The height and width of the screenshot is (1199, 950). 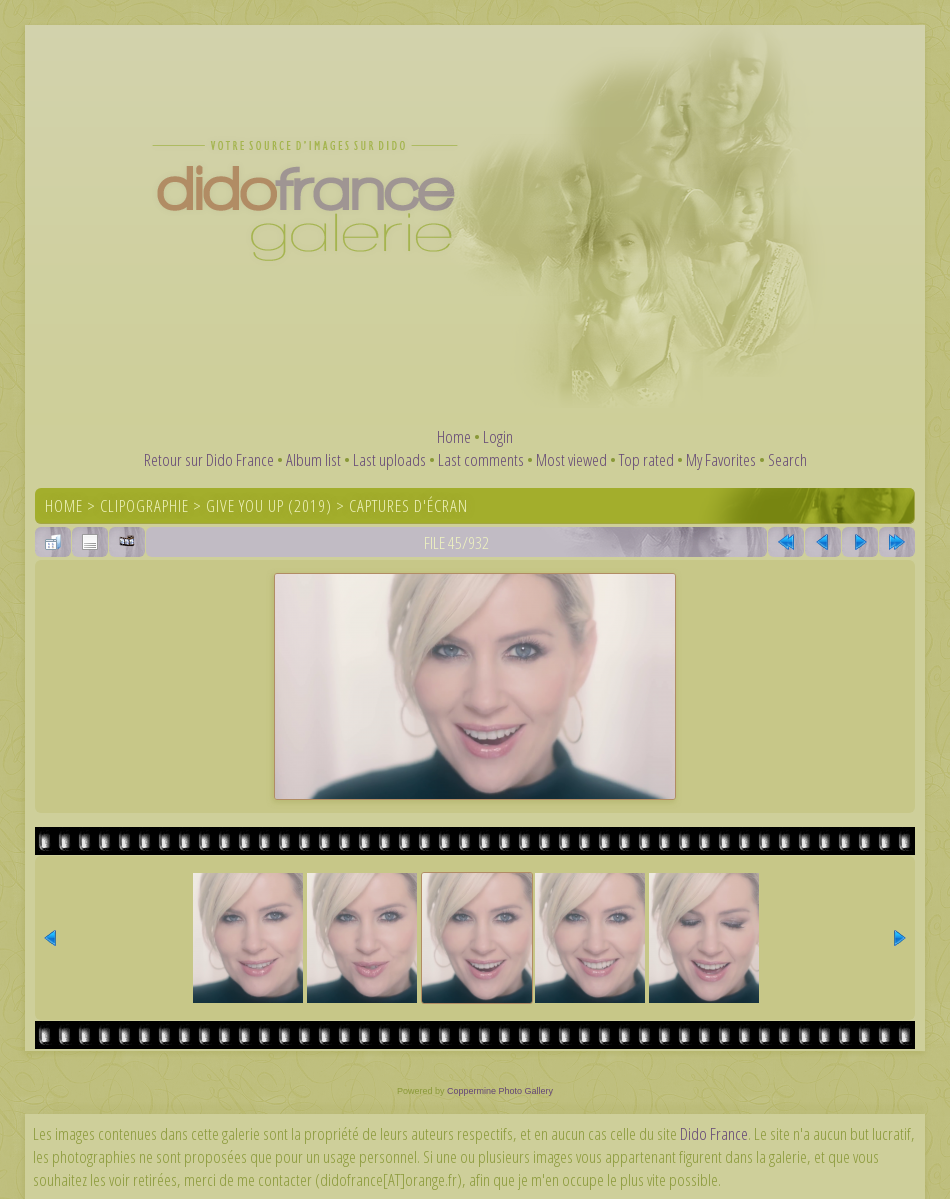 I want to click on Album list, so click(x=313, y=459).